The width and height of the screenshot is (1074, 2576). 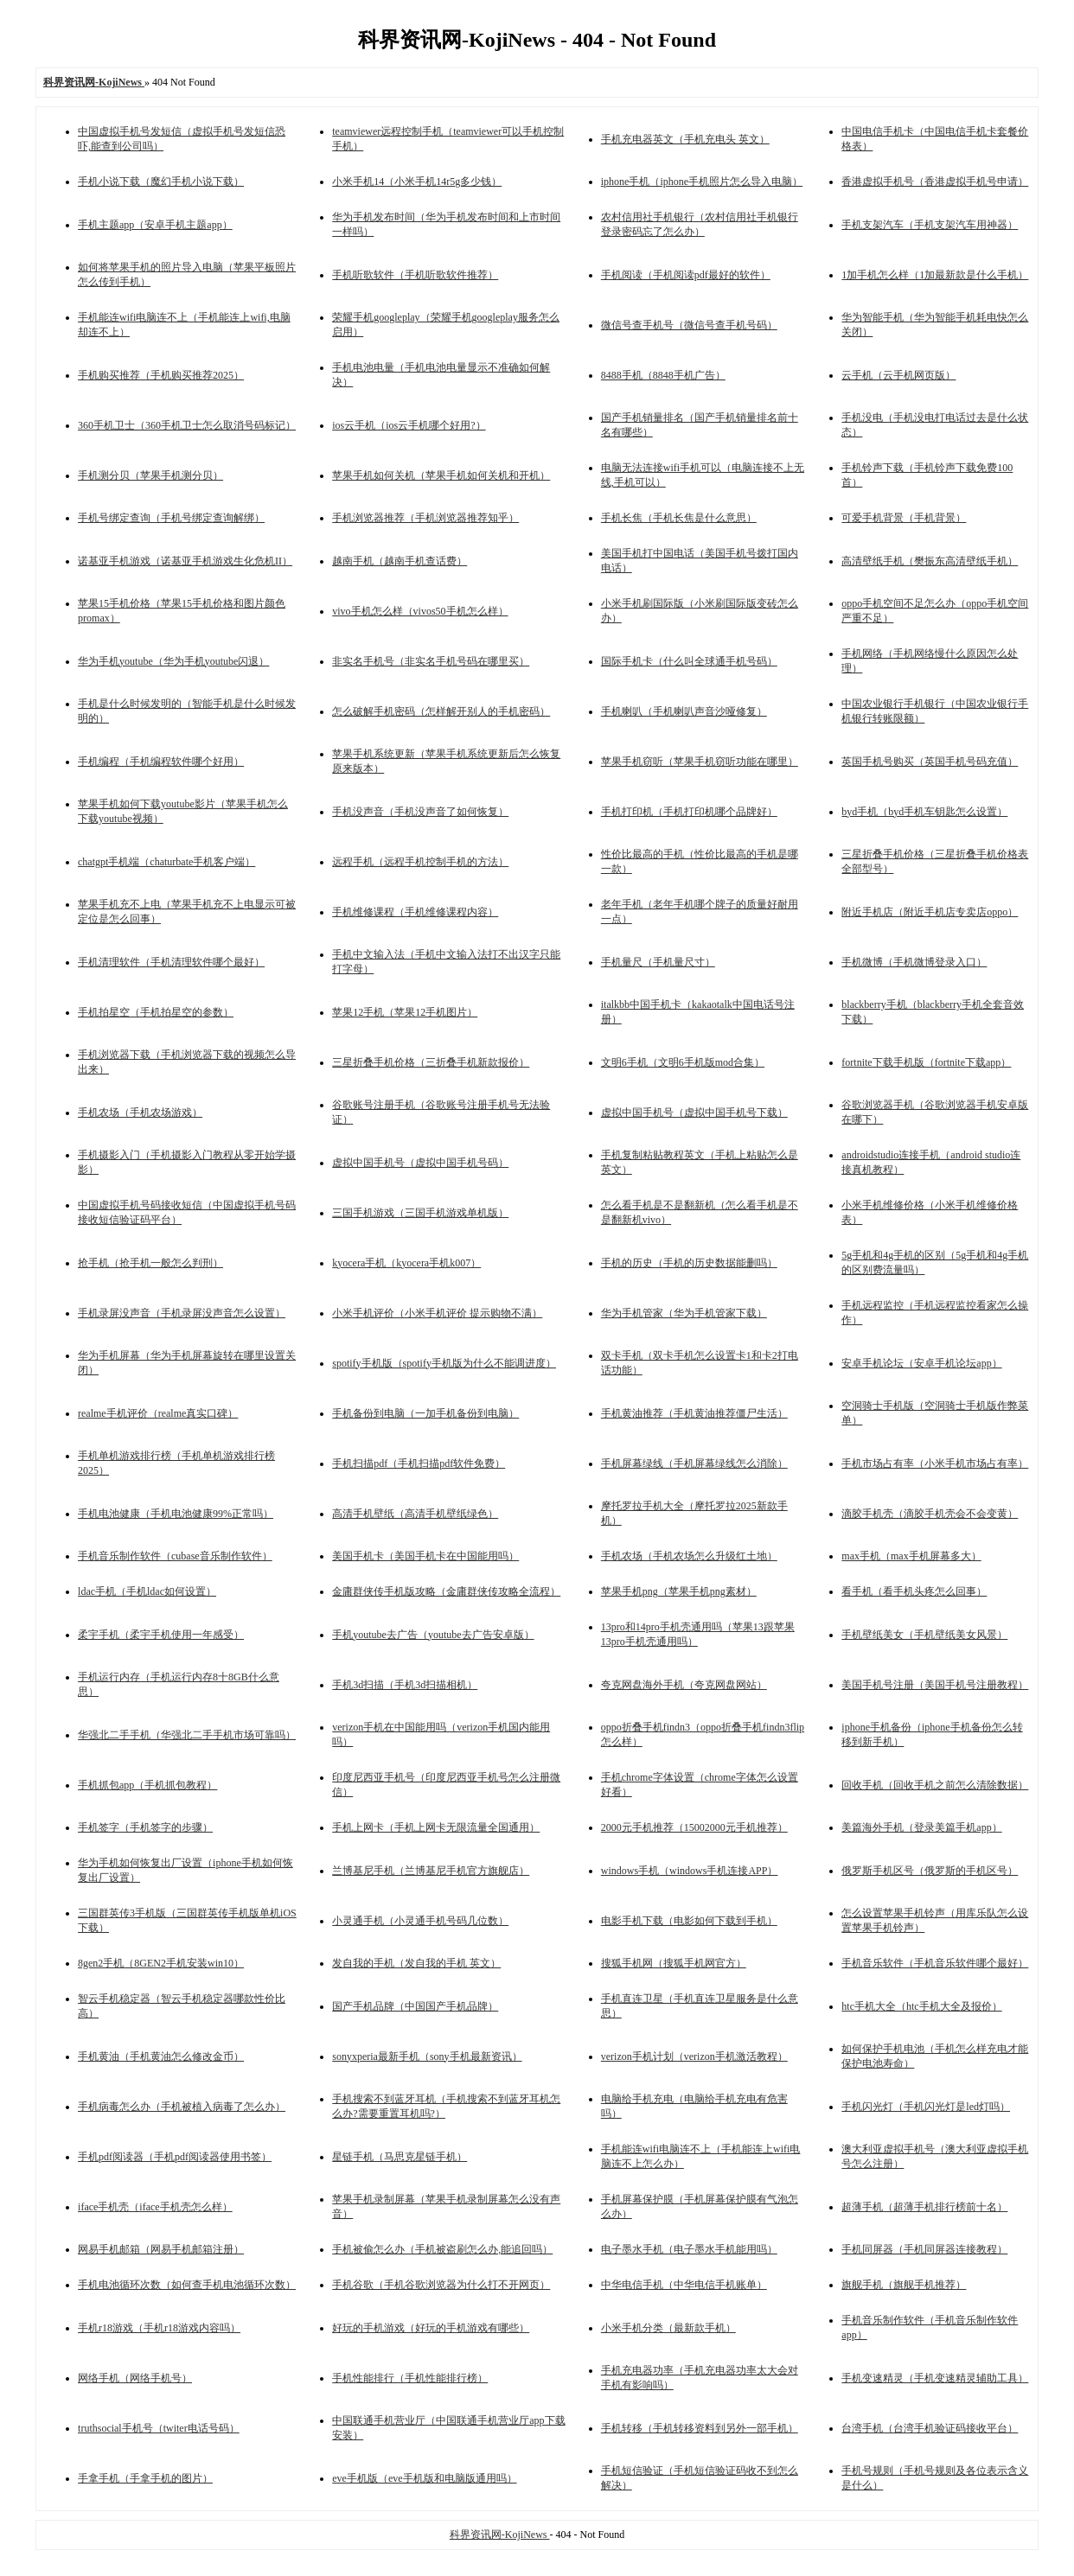 What do you see at coordinates (404, 1685) in the screenshot?
I see `手机3d扫描（手机3d扫描相机）` at bounding box center [404, 1685].